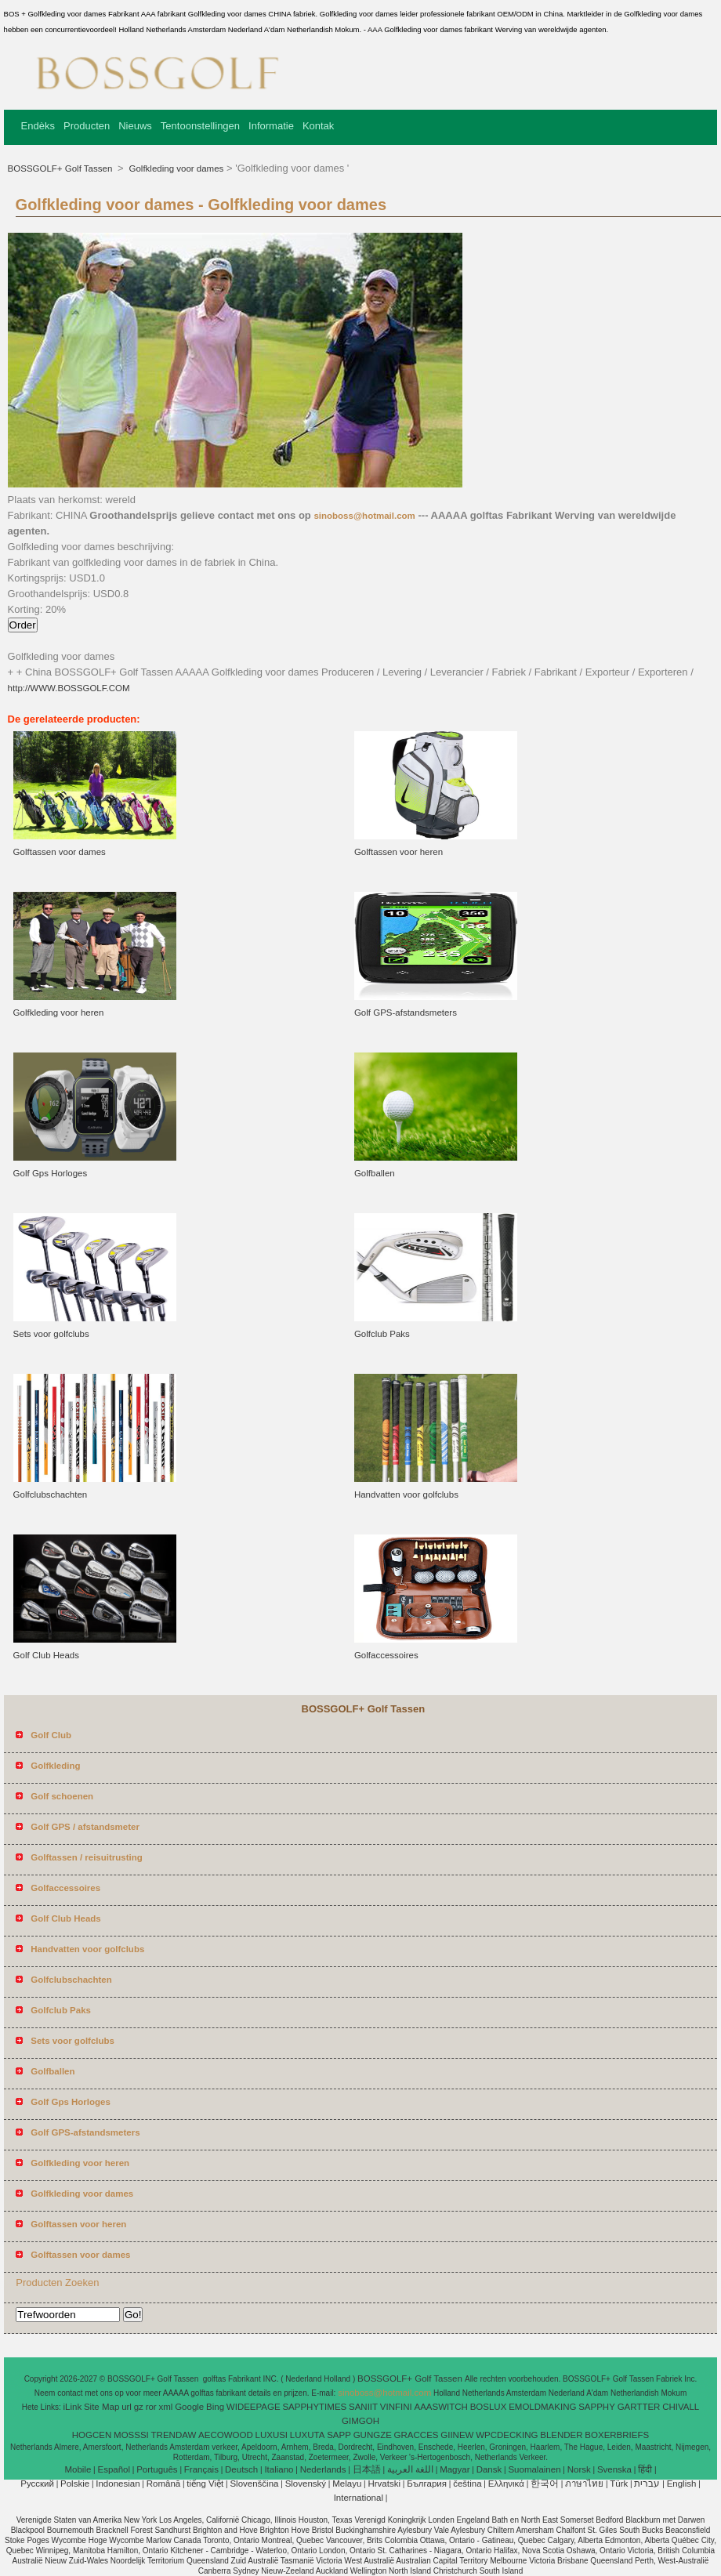 The image size is (721, 2576). I want to click on Magyar, so click(454, 2469).